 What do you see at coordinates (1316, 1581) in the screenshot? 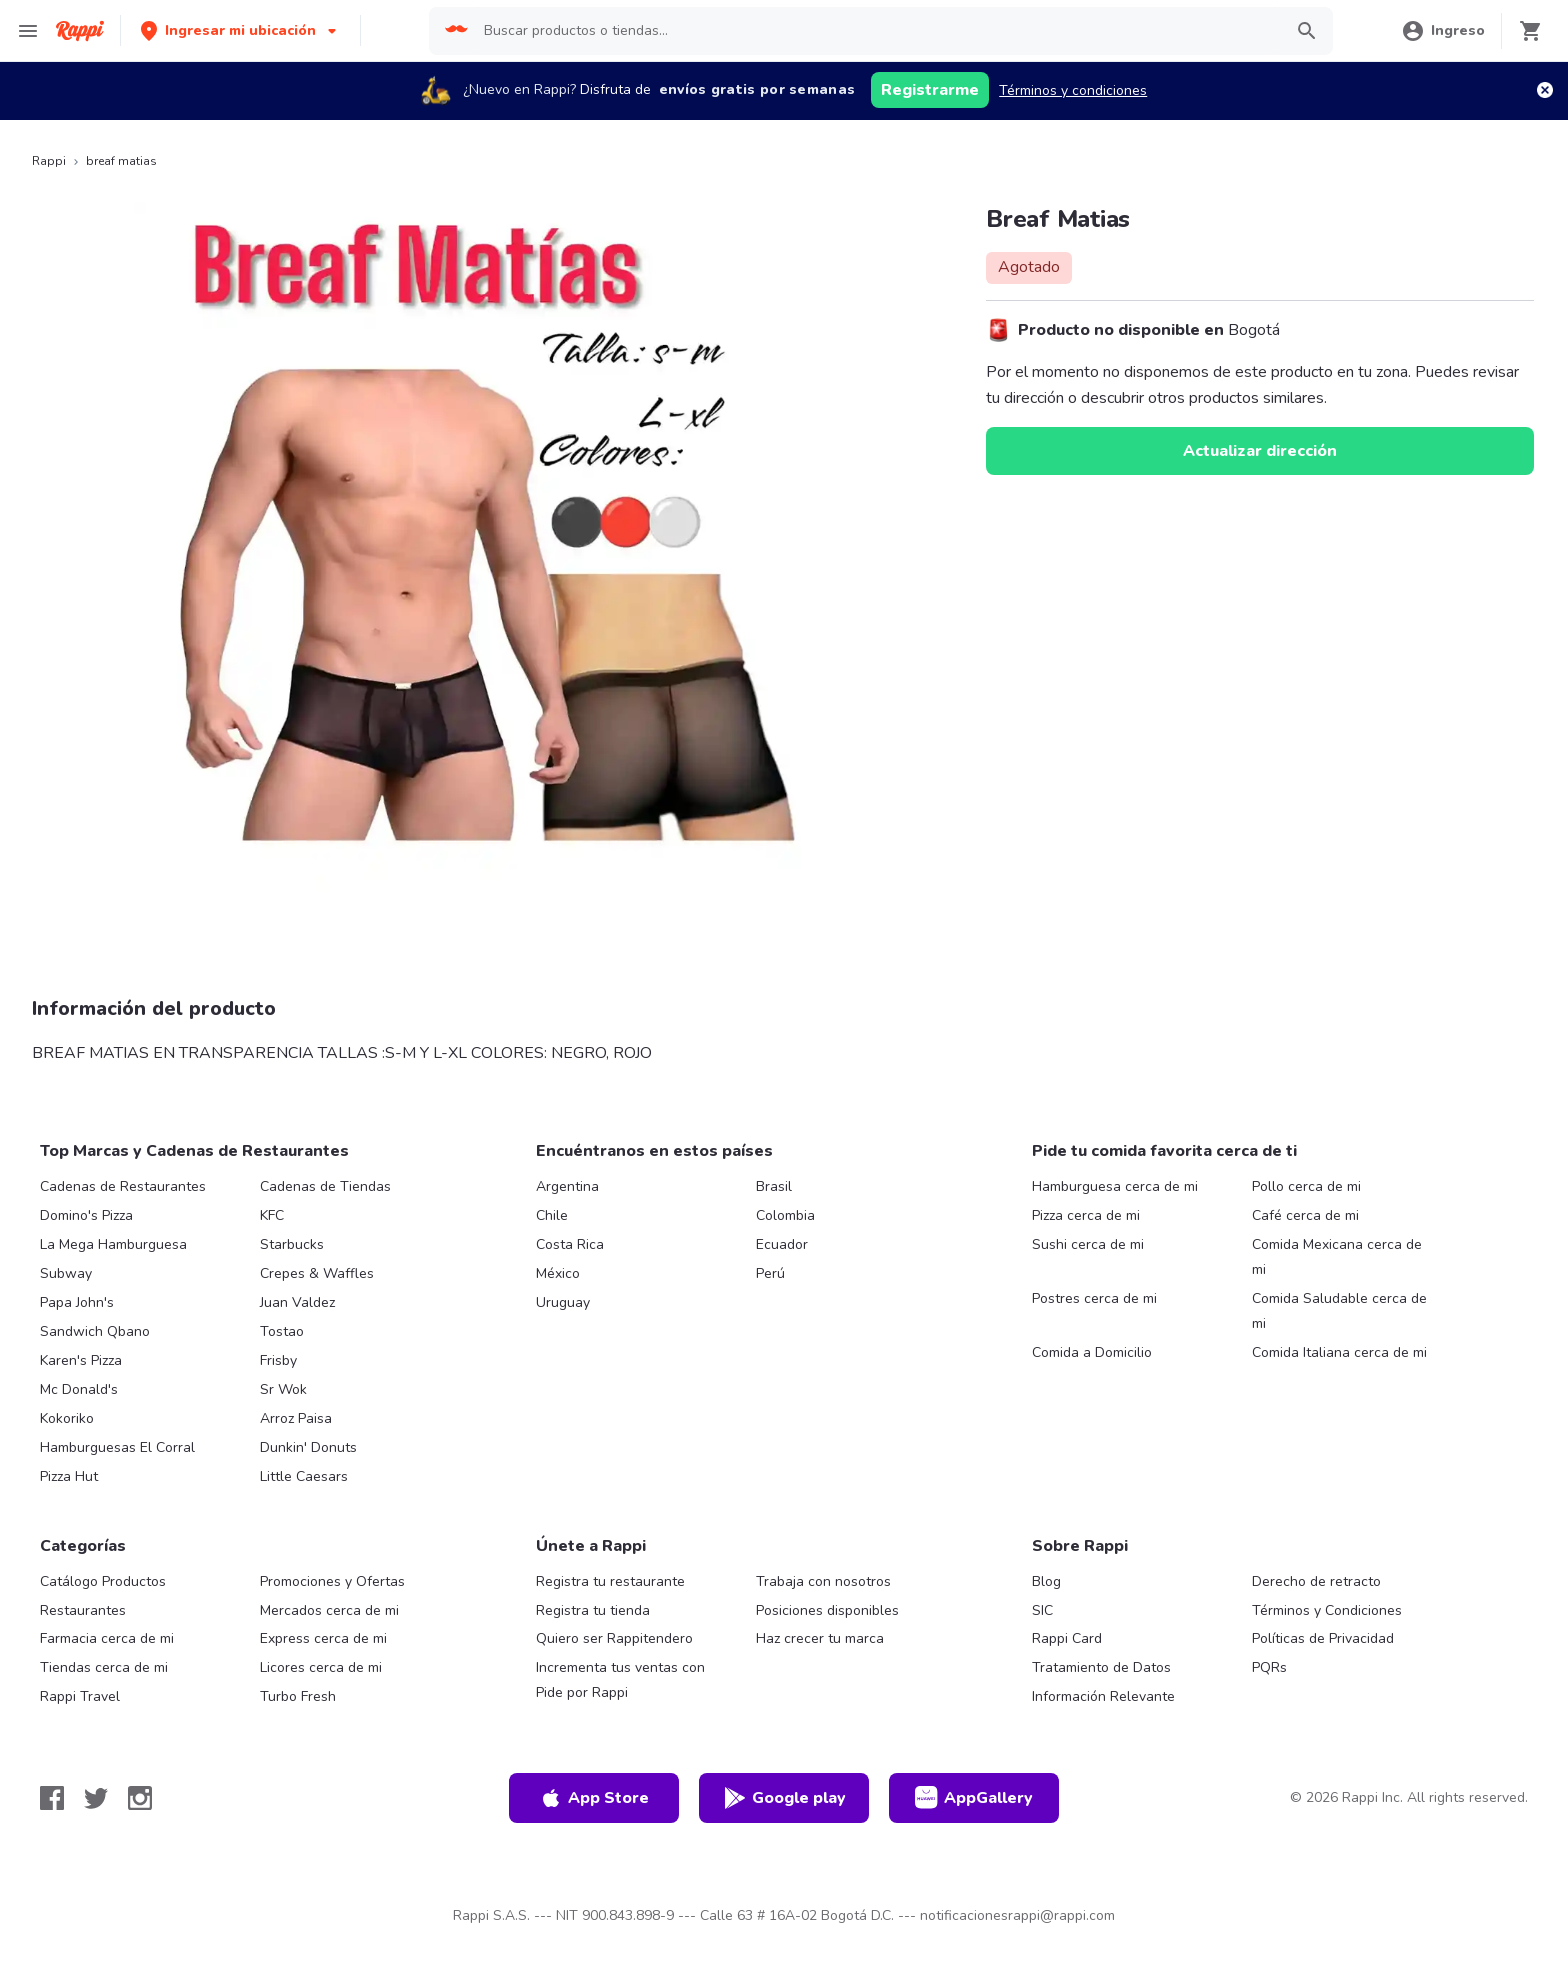
I see `Derecho de retracto` at bounding box center [1316, 1581].